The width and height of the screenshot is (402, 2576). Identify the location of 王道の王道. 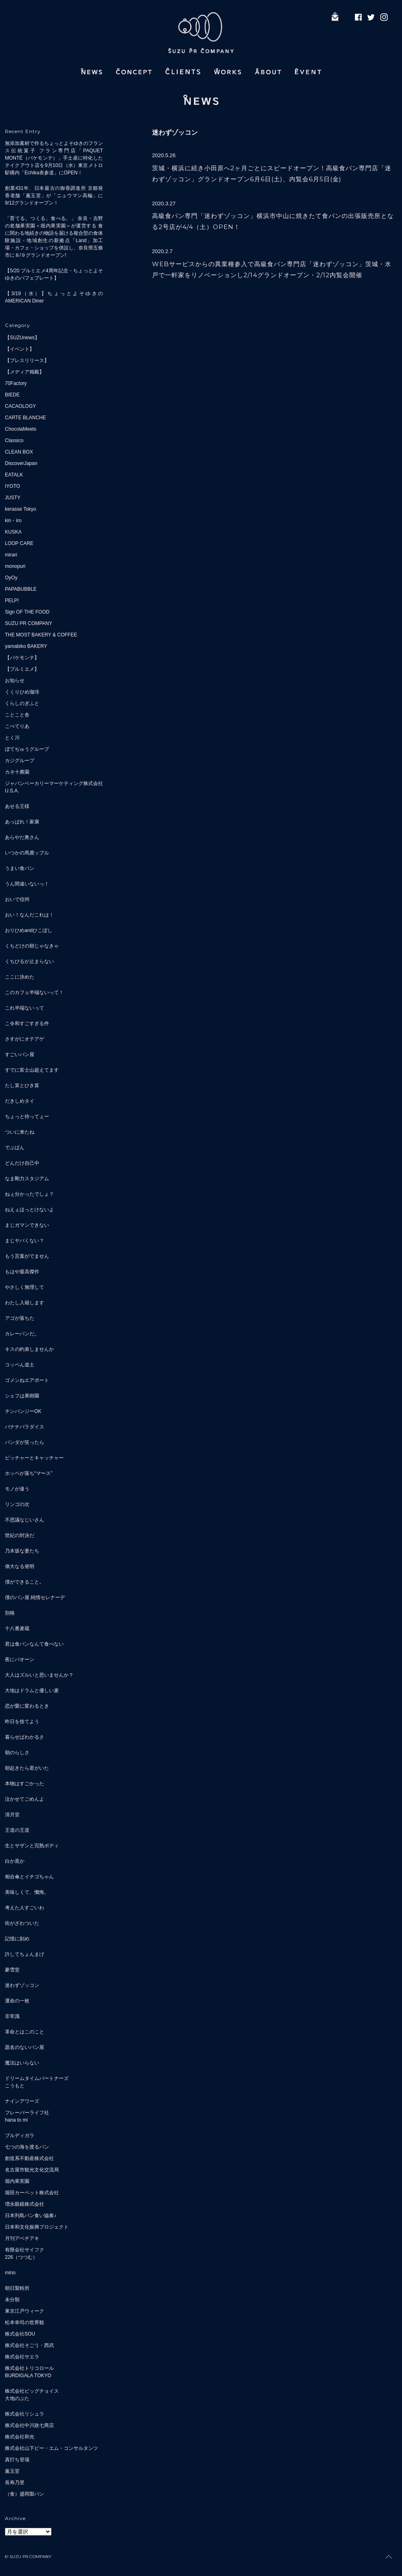
(17, 1830).